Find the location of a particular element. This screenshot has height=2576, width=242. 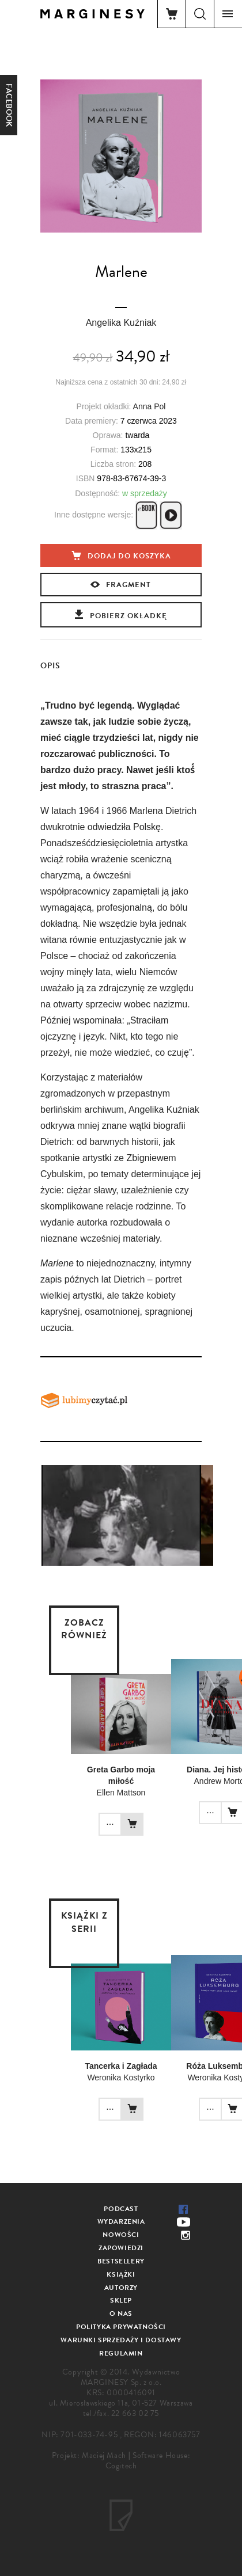

Weronika Kostyrko is located at coordinates (120, 2077).